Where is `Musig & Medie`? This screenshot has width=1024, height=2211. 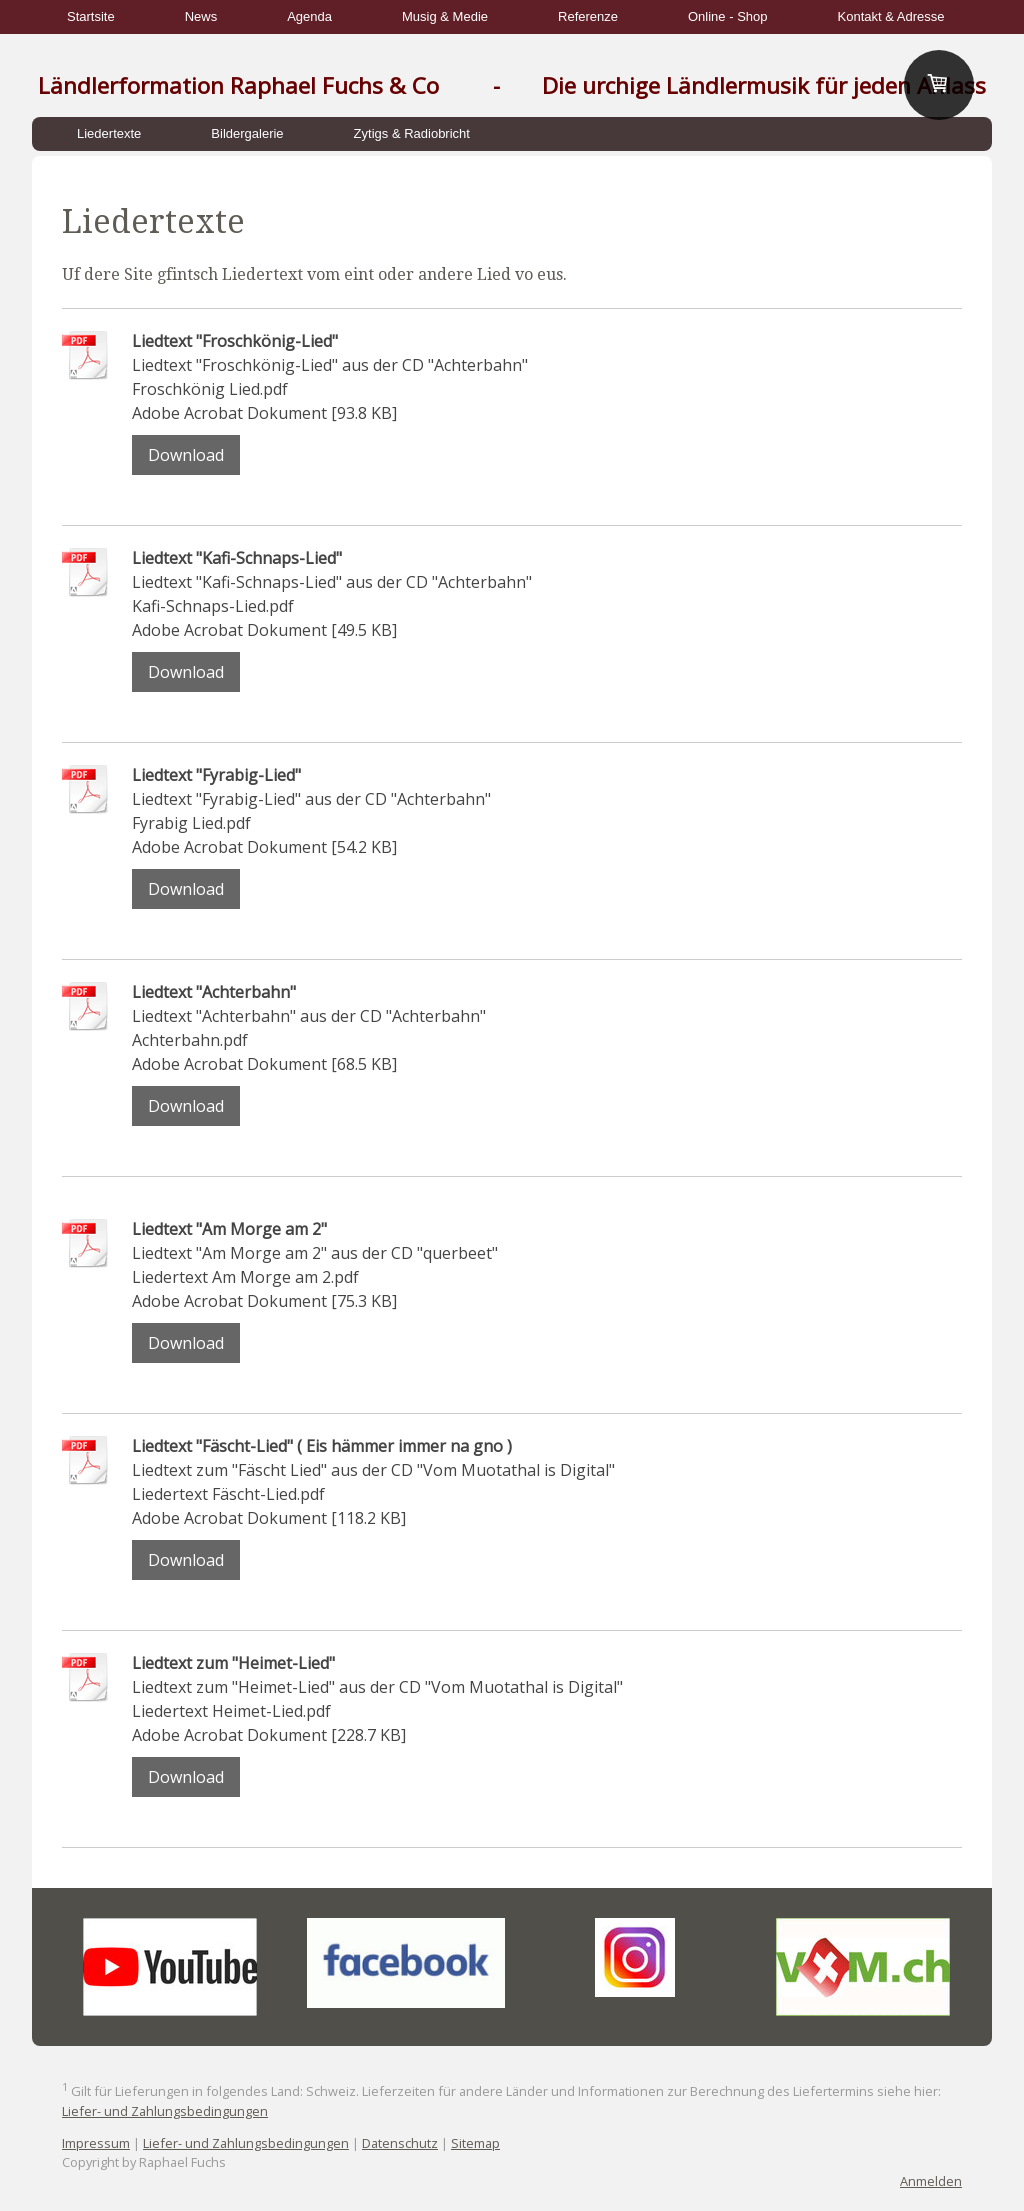 Musig & Medie is located at coordinates (445, 16).